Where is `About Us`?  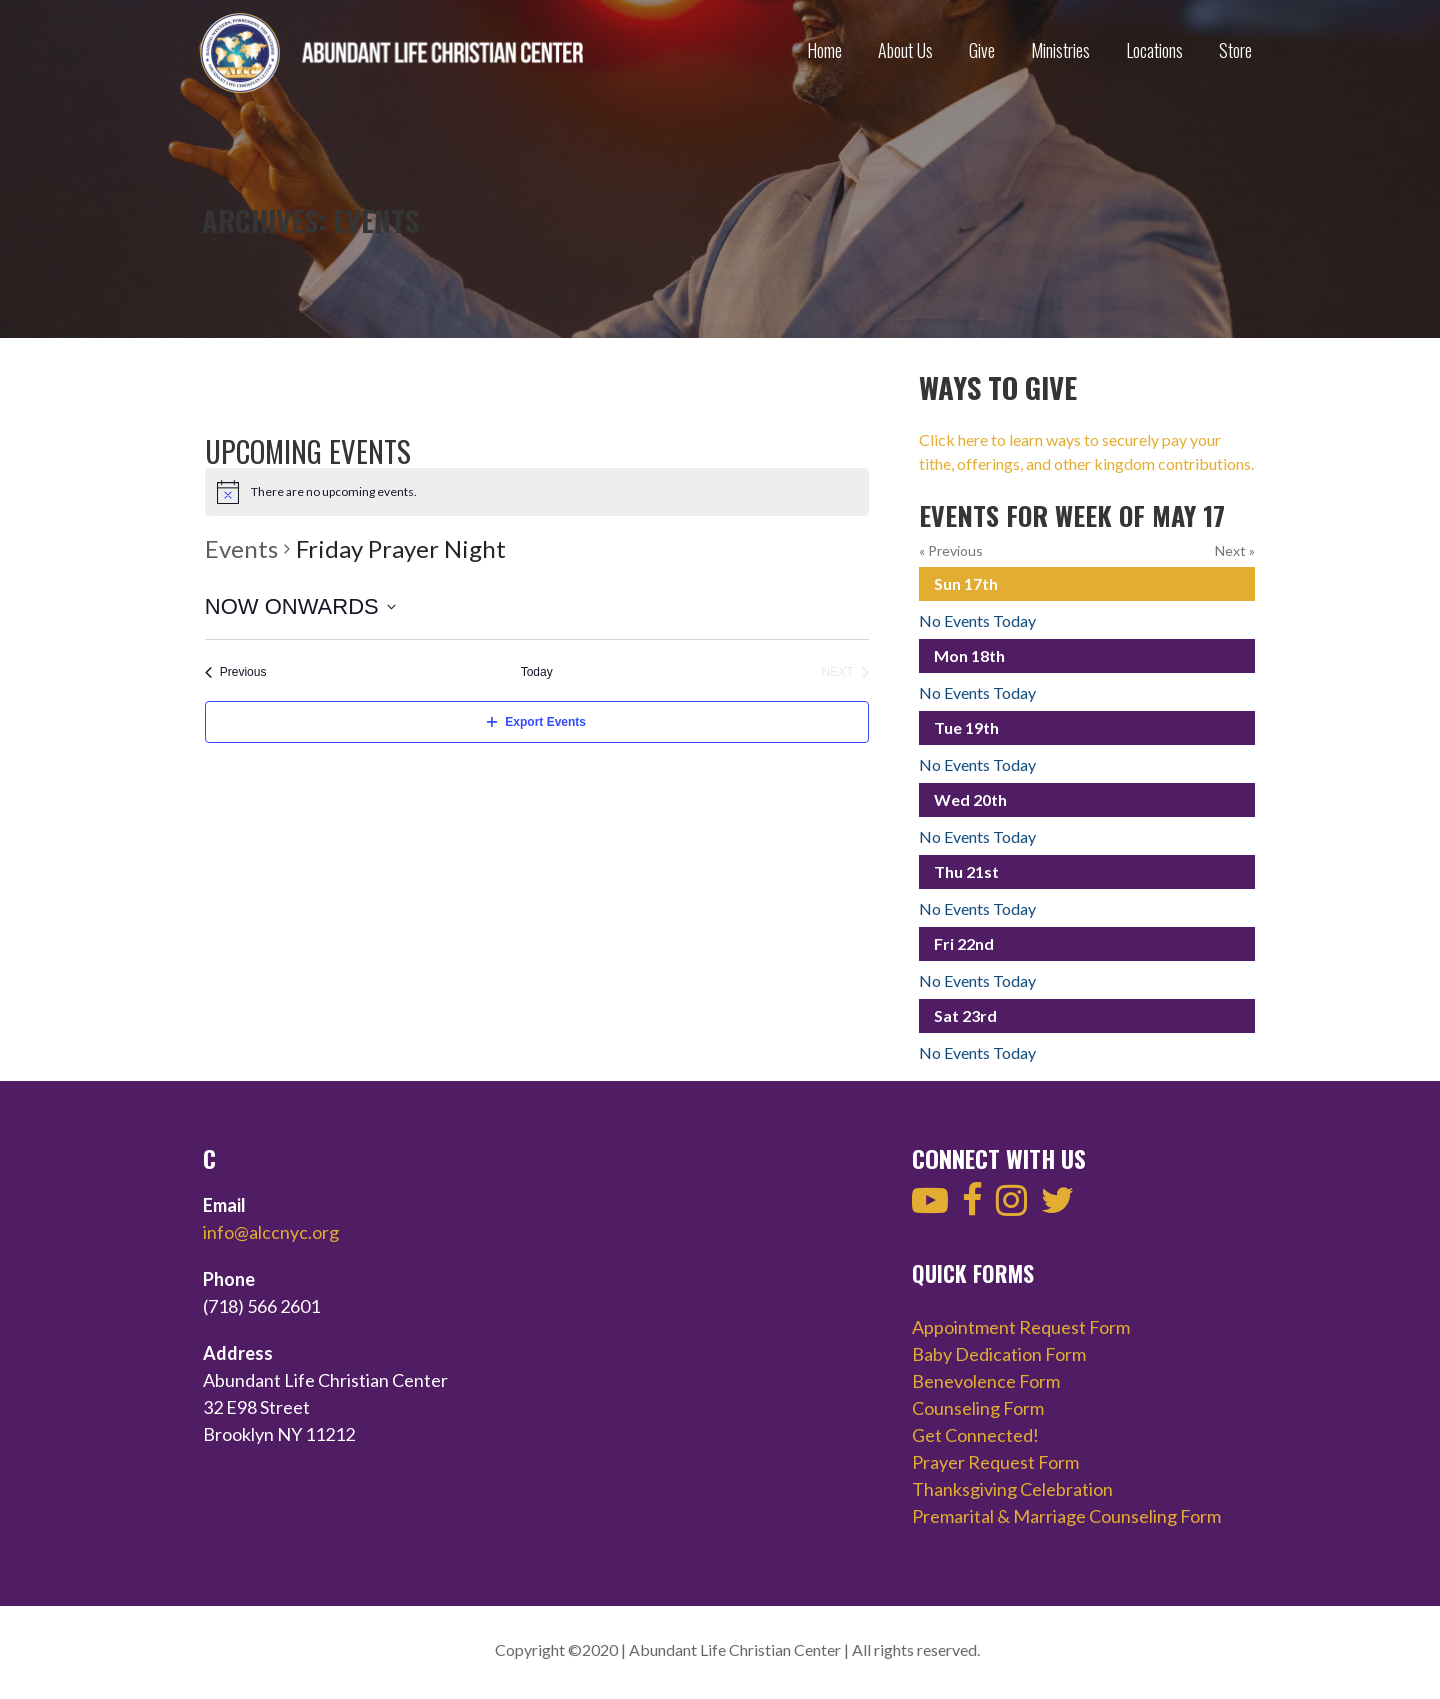
About Us is located at coordinates (905, 50).